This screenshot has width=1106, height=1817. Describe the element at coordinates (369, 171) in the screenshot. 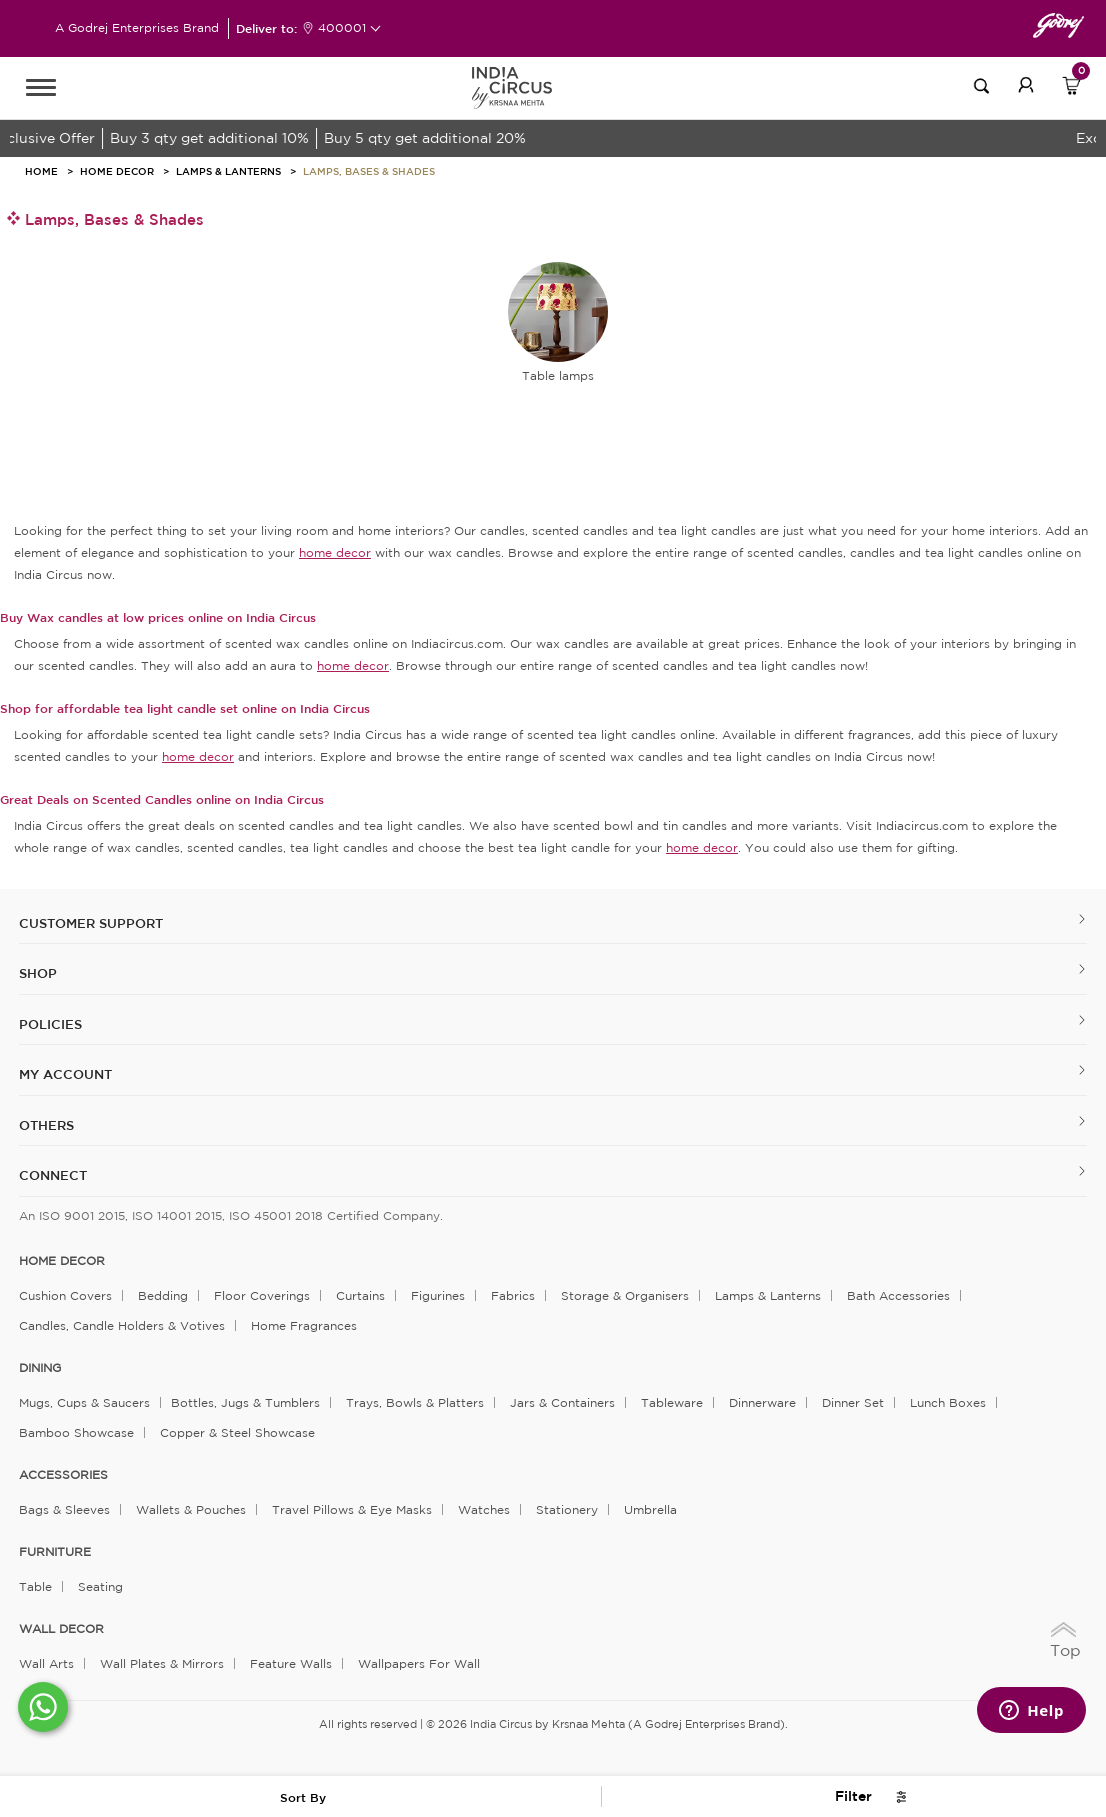

I see `Lamps, bases & shades` at that location.